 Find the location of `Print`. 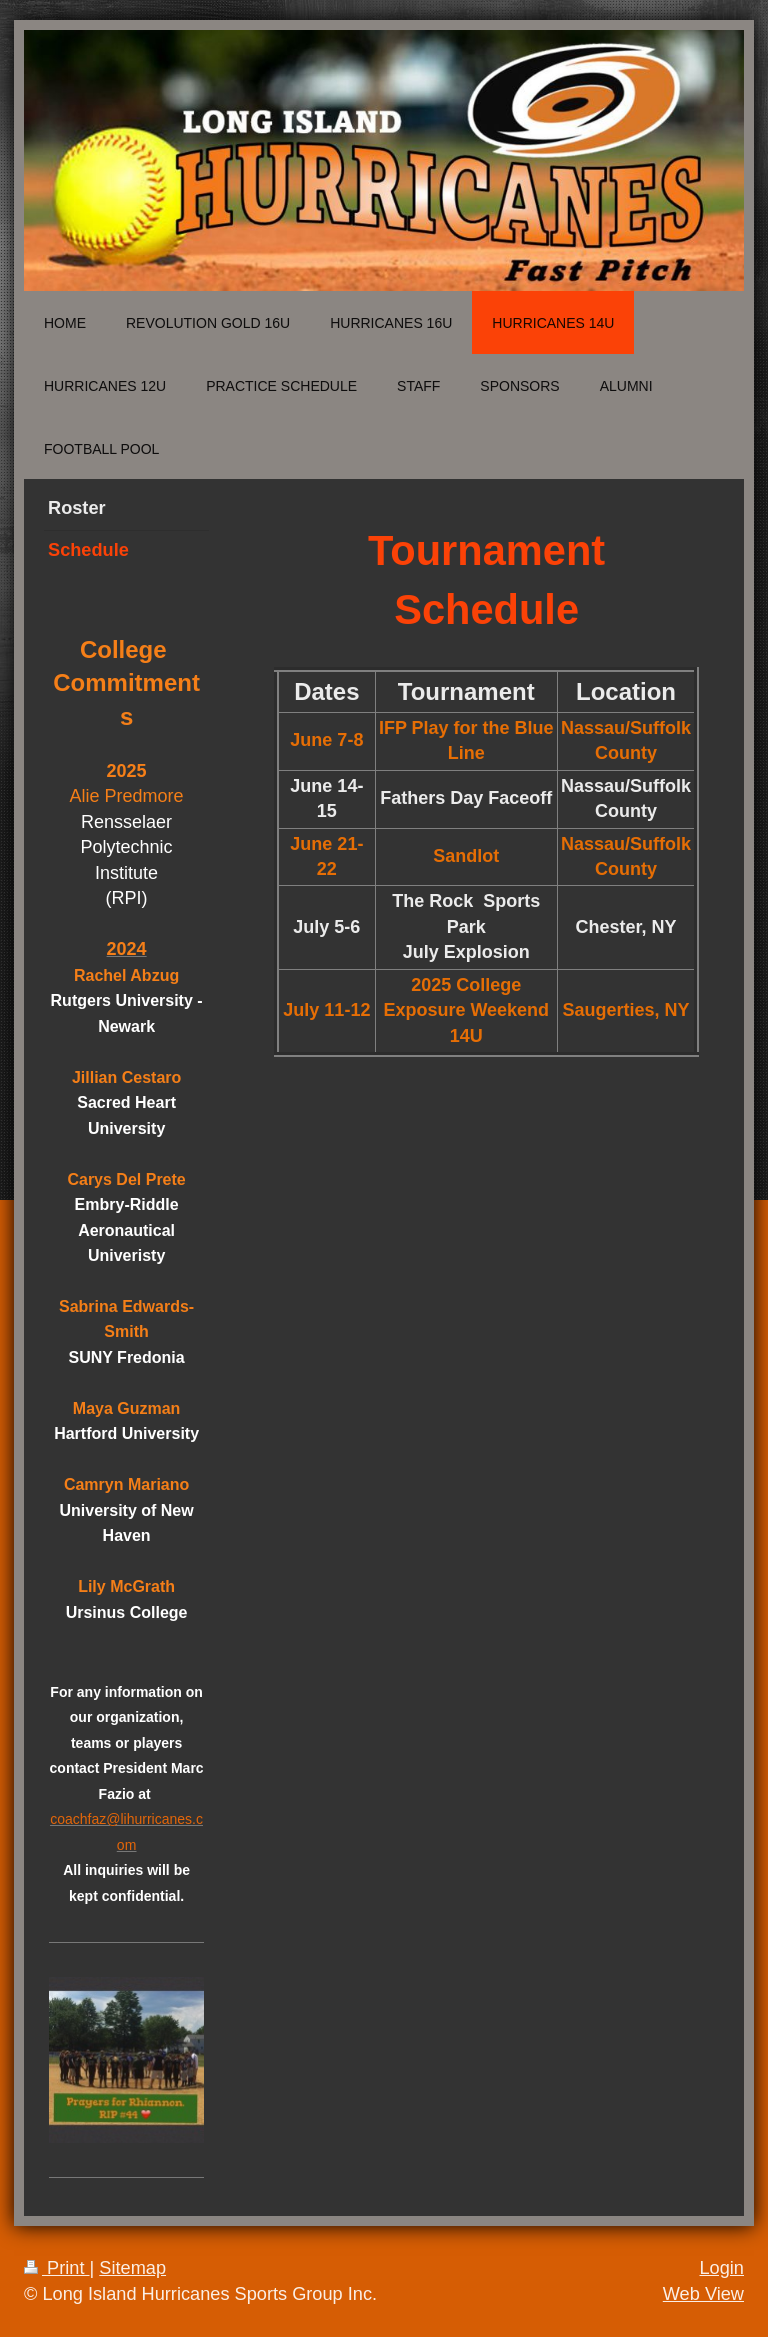

Print is located at coordinates (57, 2268).